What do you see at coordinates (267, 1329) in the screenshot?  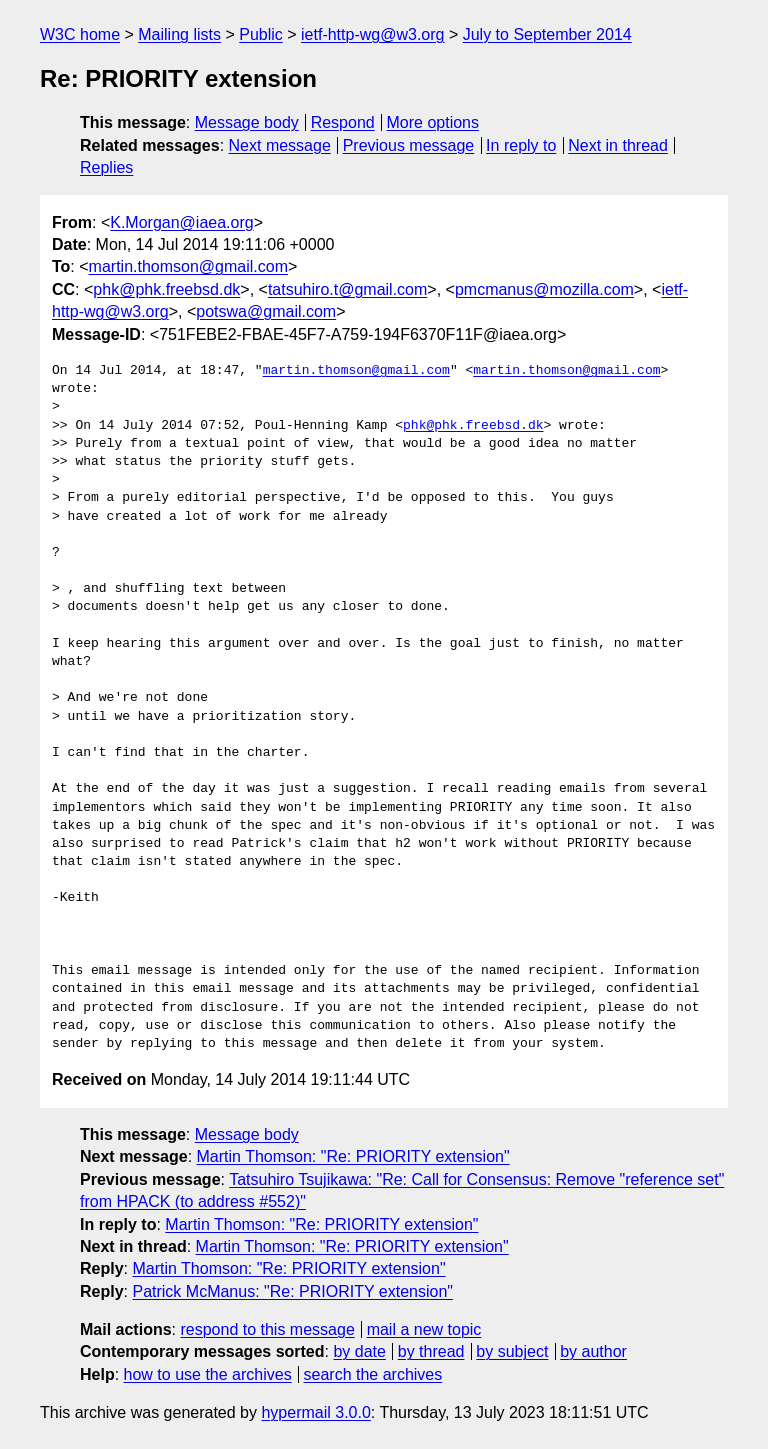 I see `respond to this message` at bounding box center [267, 1329].